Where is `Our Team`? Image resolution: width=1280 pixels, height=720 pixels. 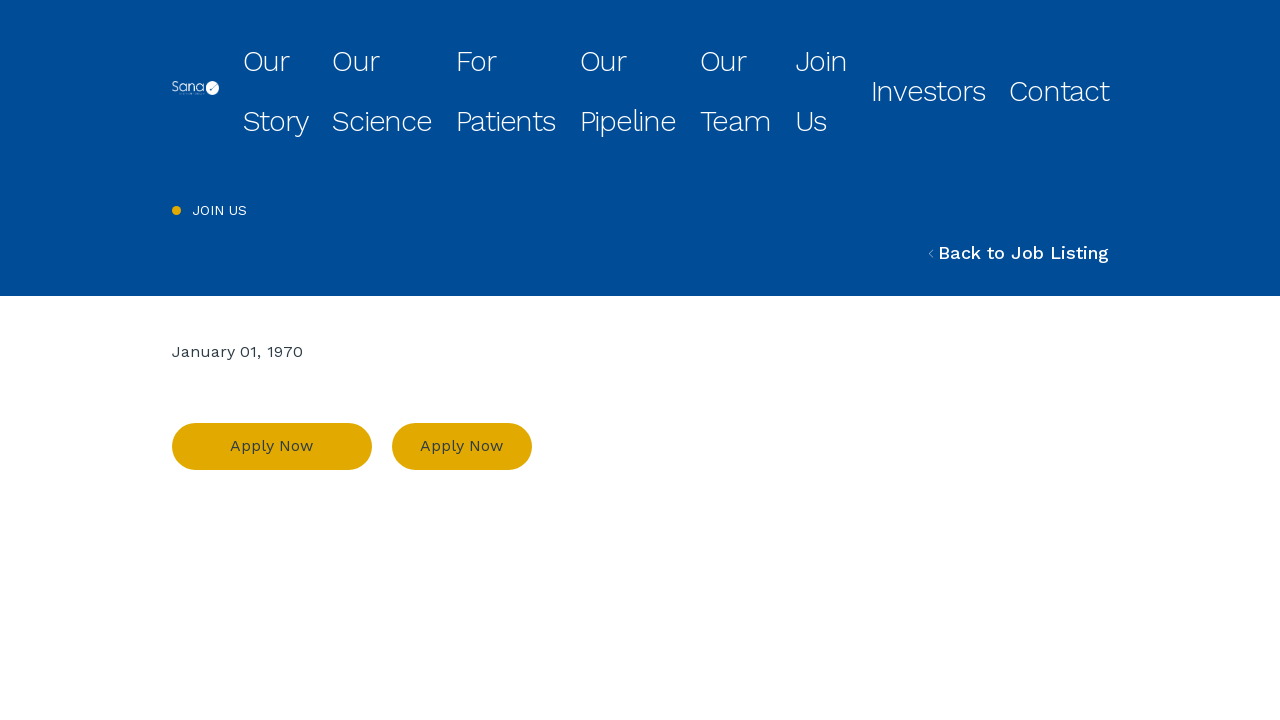
Our Team is located at coordinates (840, 54).